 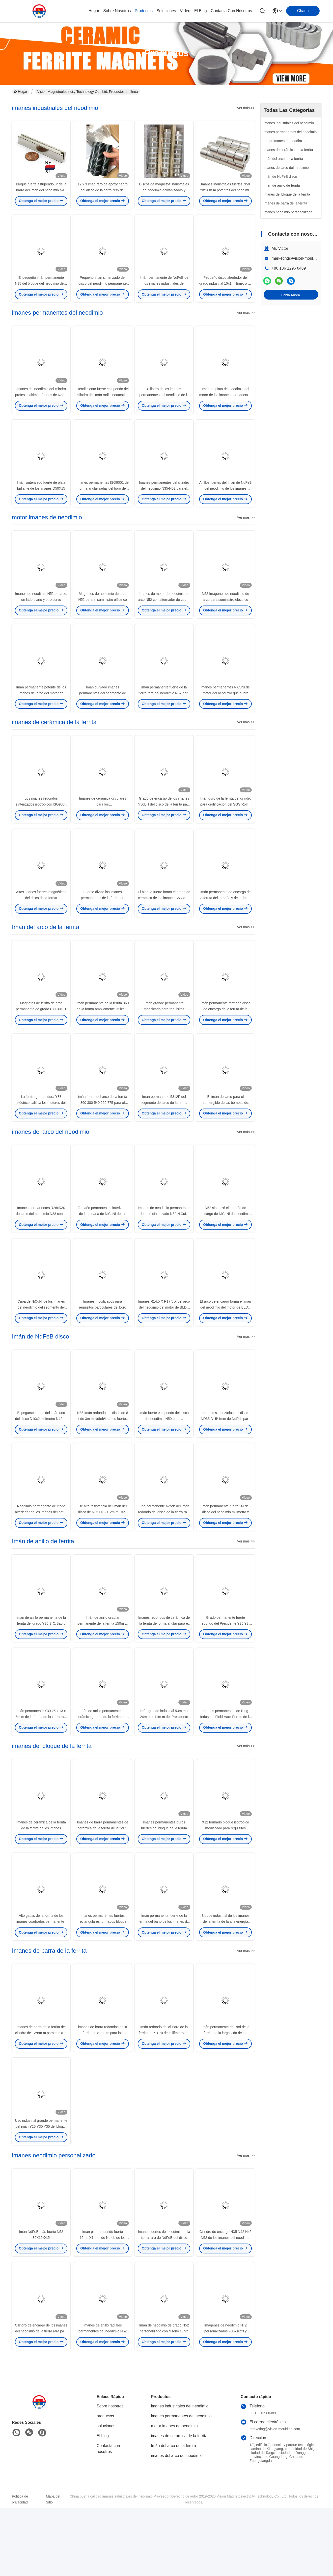 What do you see at coordinates (41, 1458) in the screenshot?
I see `El pegarse lateral del imán uno del disco D10x2 milímetro N42 de NdFeB con 3M Adhesive Tape` at bounding box center [41, 1458].